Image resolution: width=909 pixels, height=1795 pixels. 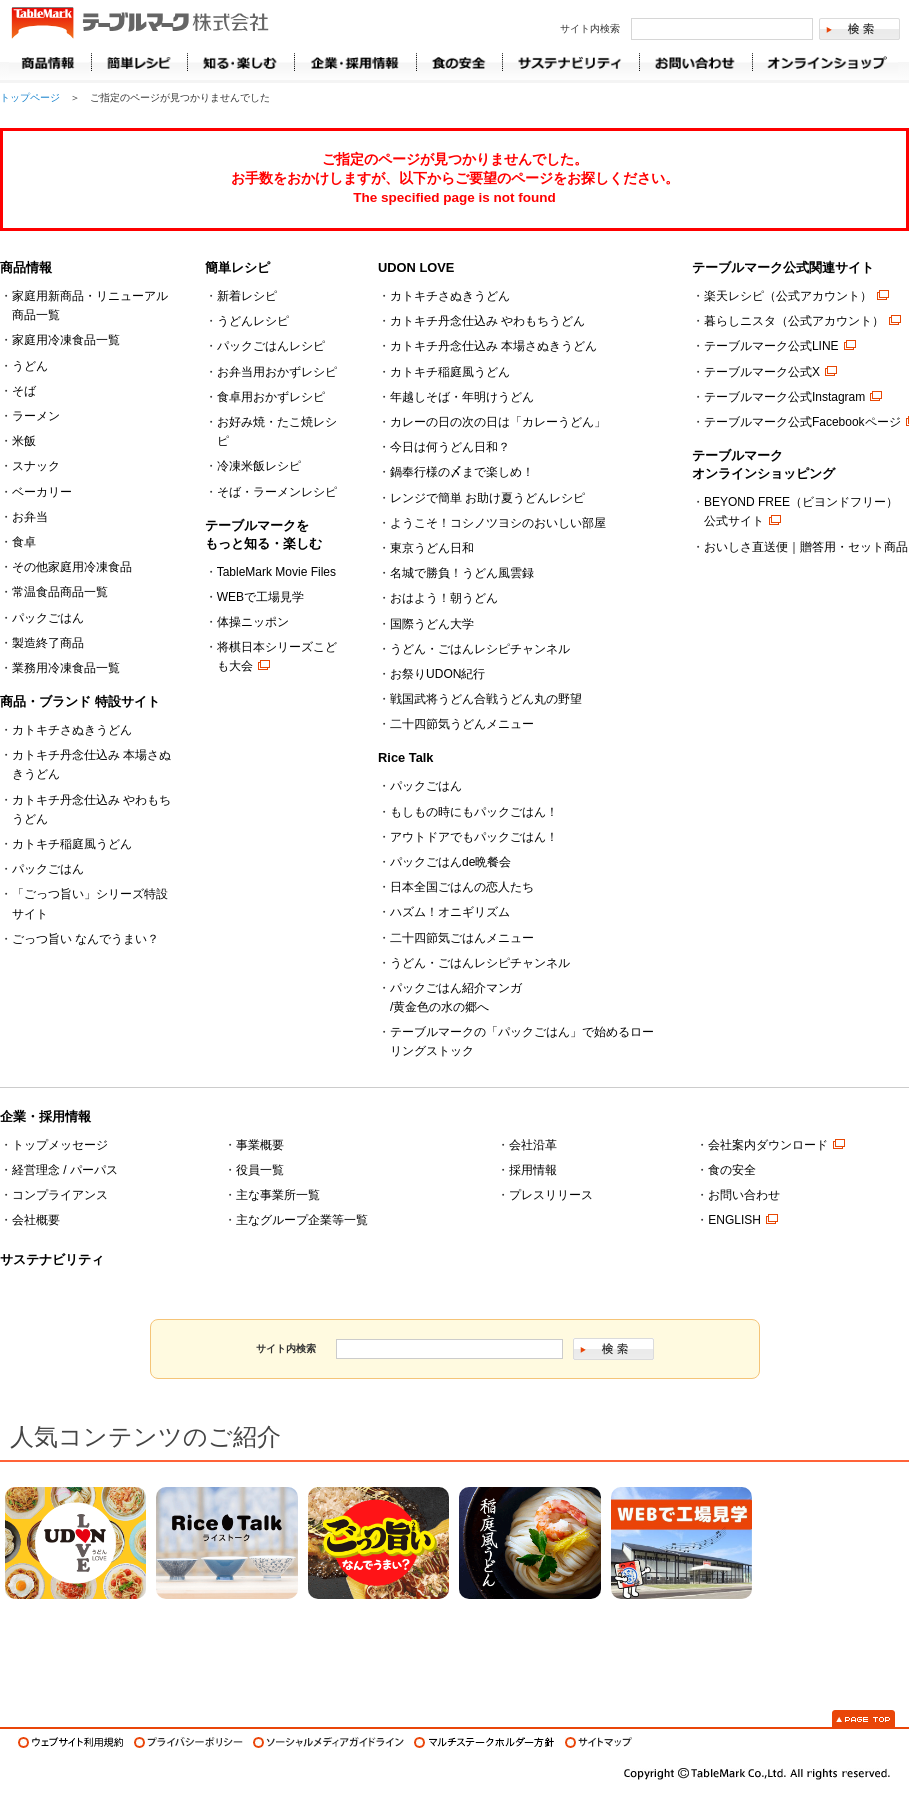 I want to click on テーブルマーク公式X, so click(x=762, y=372).